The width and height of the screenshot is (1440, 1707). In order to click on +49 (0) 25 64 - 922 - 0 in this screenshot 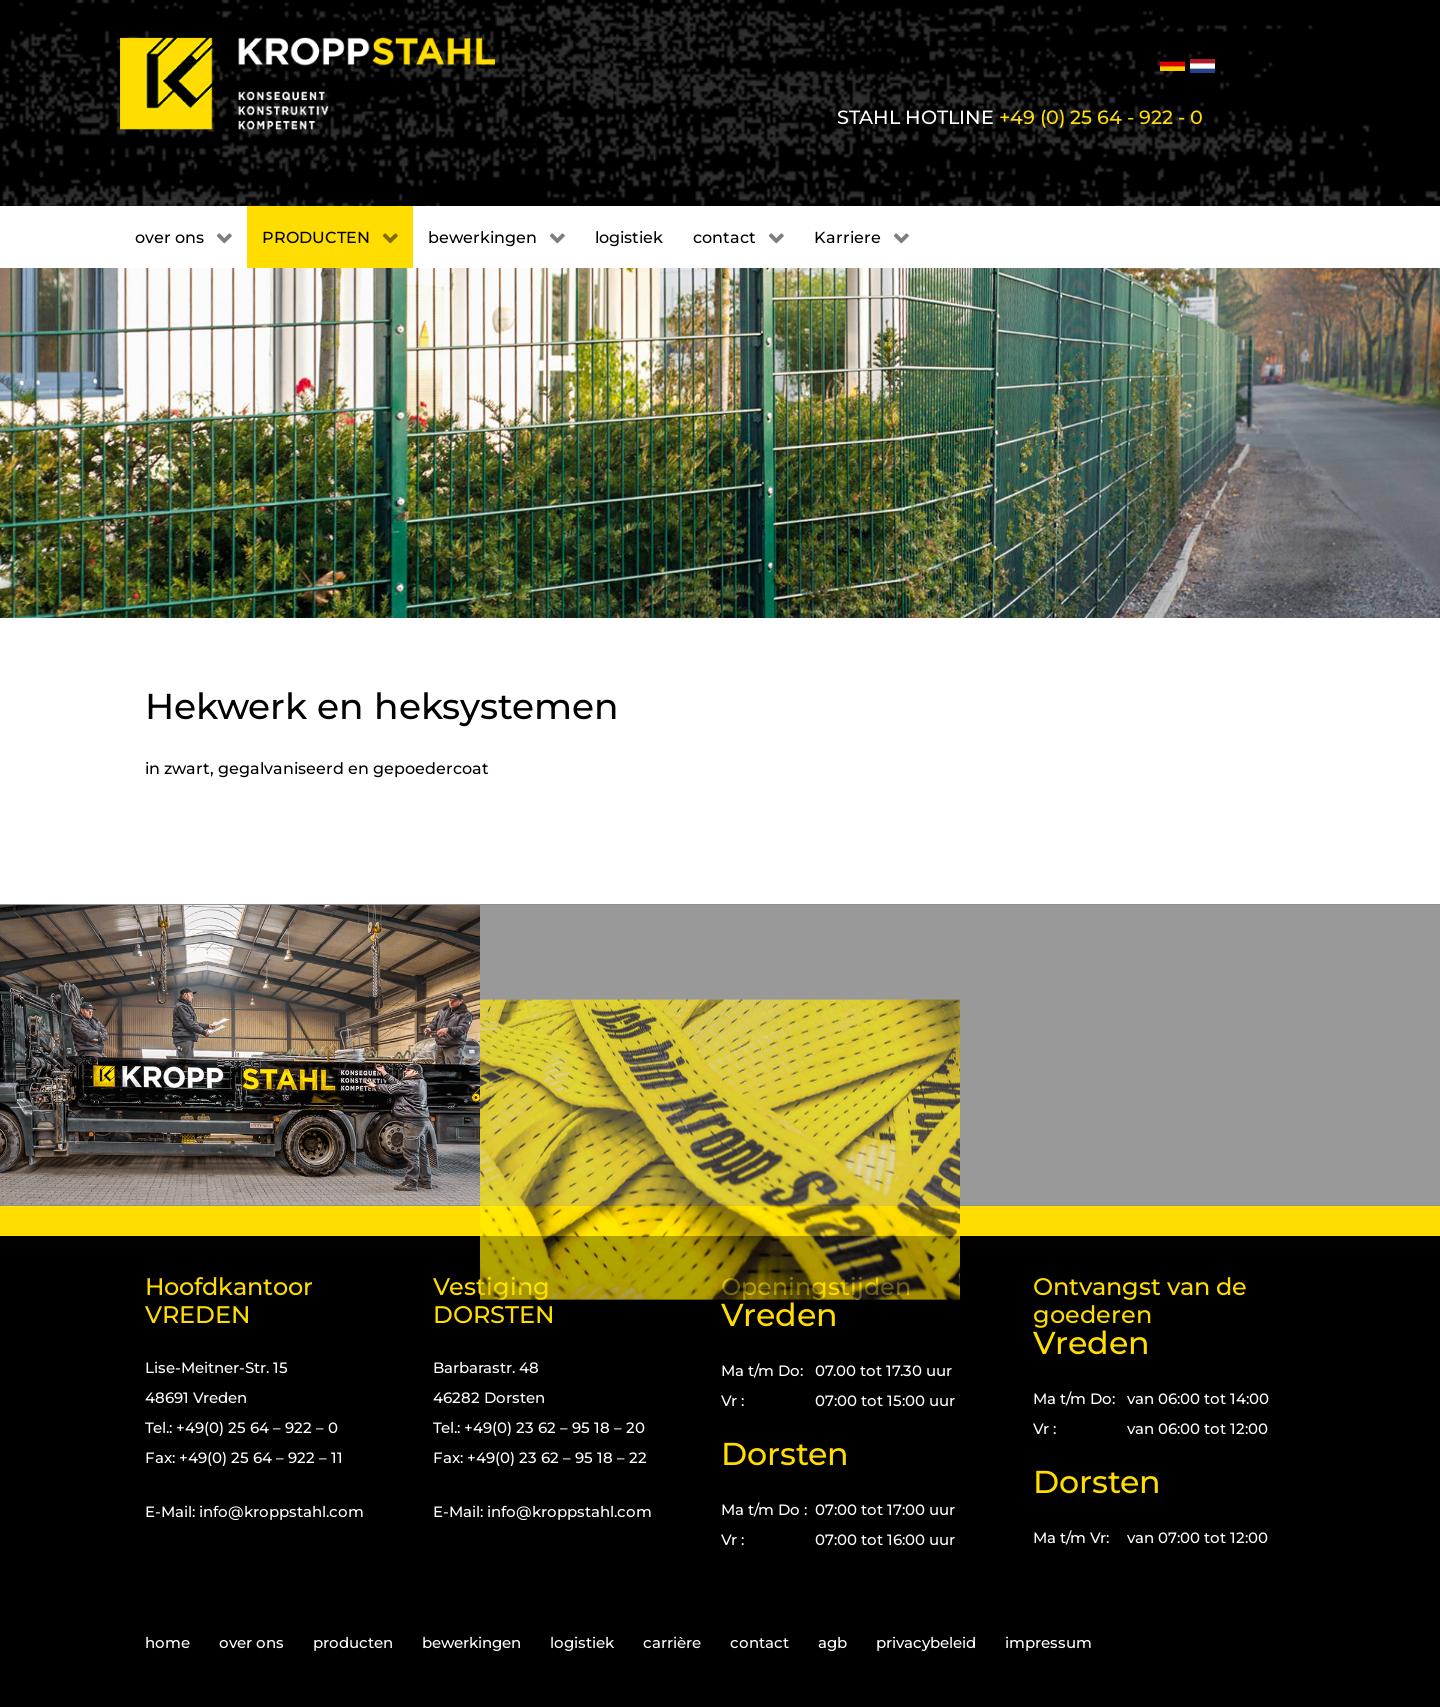, I will do `click(1101, 117)`.